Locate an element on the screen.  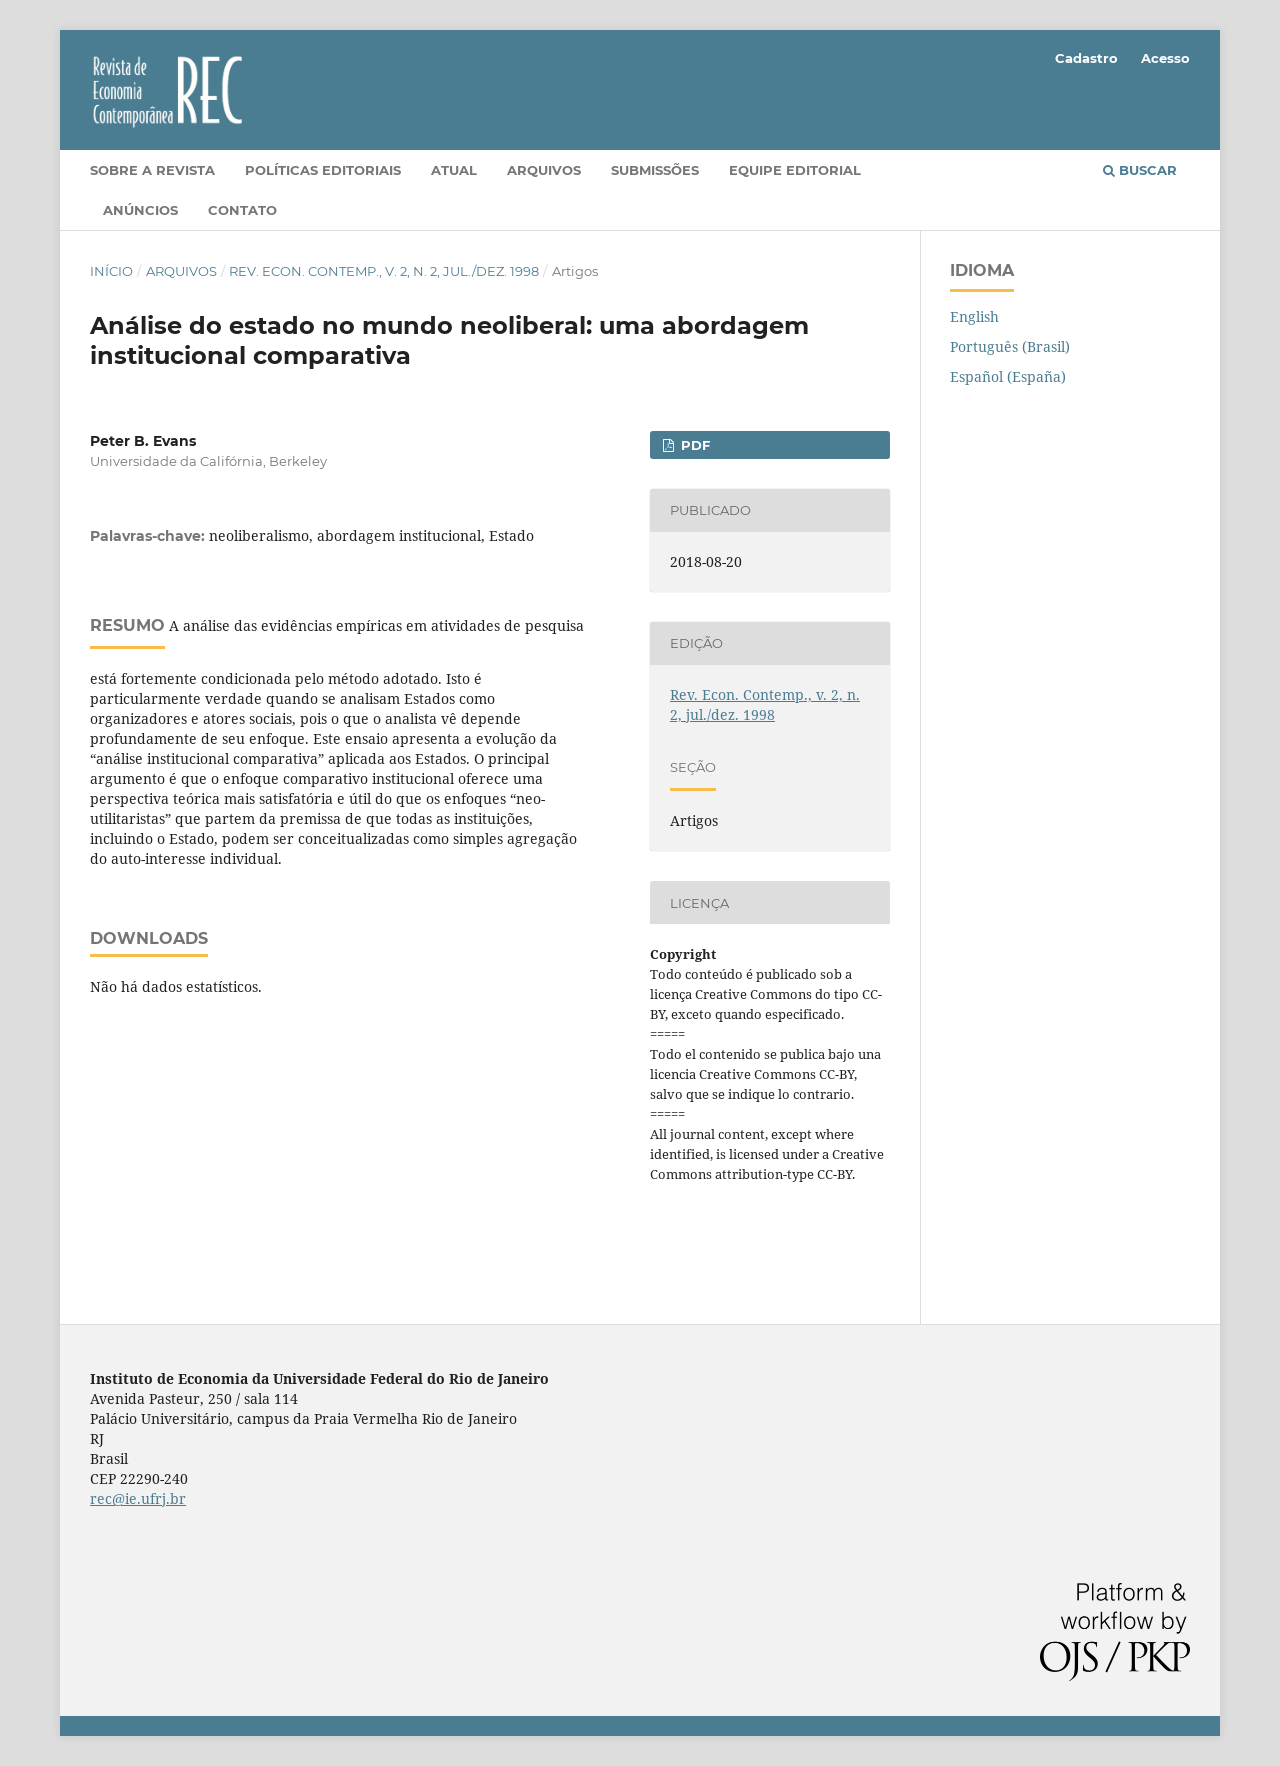
Políticas editoriais is located at coordinates (323, 170).